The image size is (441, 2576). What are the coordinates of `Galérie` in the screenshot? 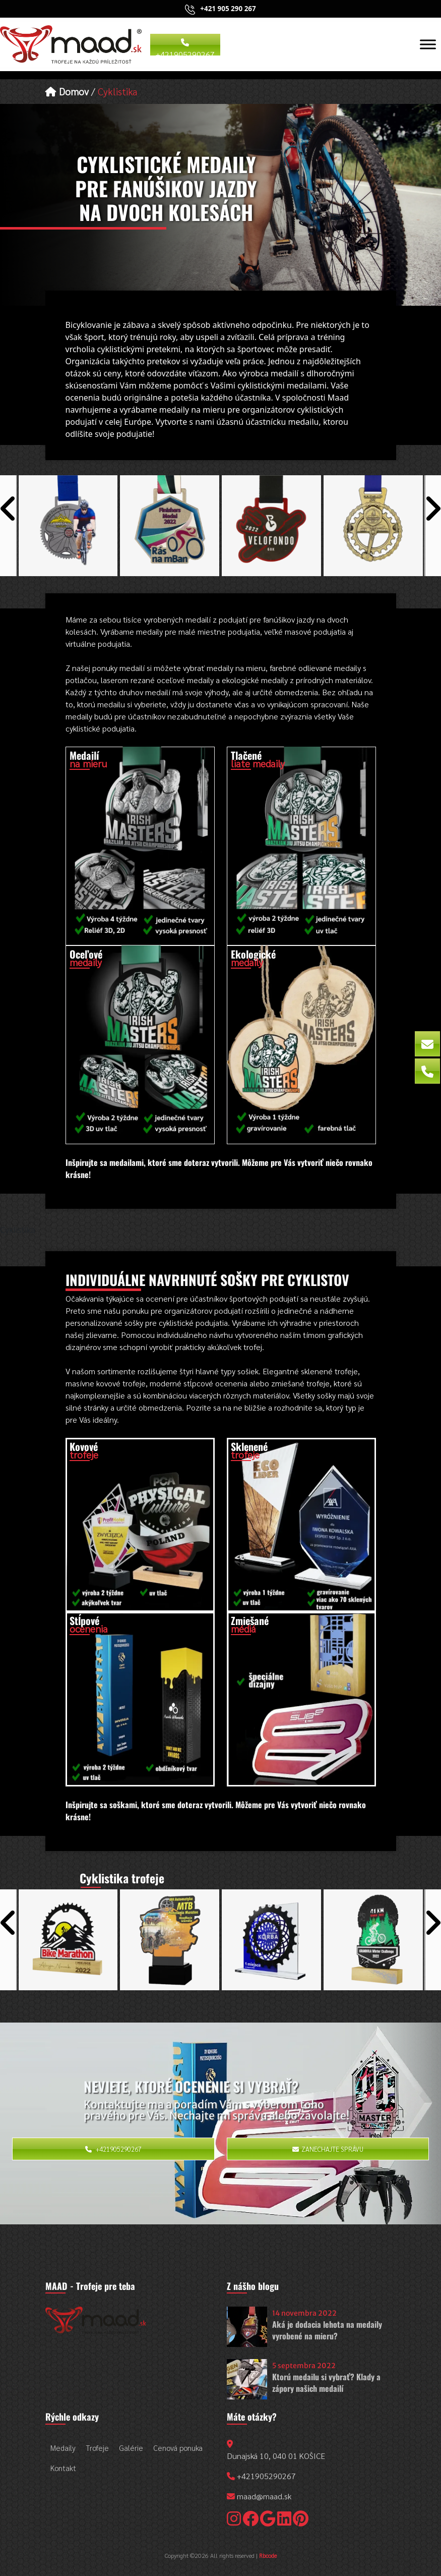 It's located at (131, 2447).